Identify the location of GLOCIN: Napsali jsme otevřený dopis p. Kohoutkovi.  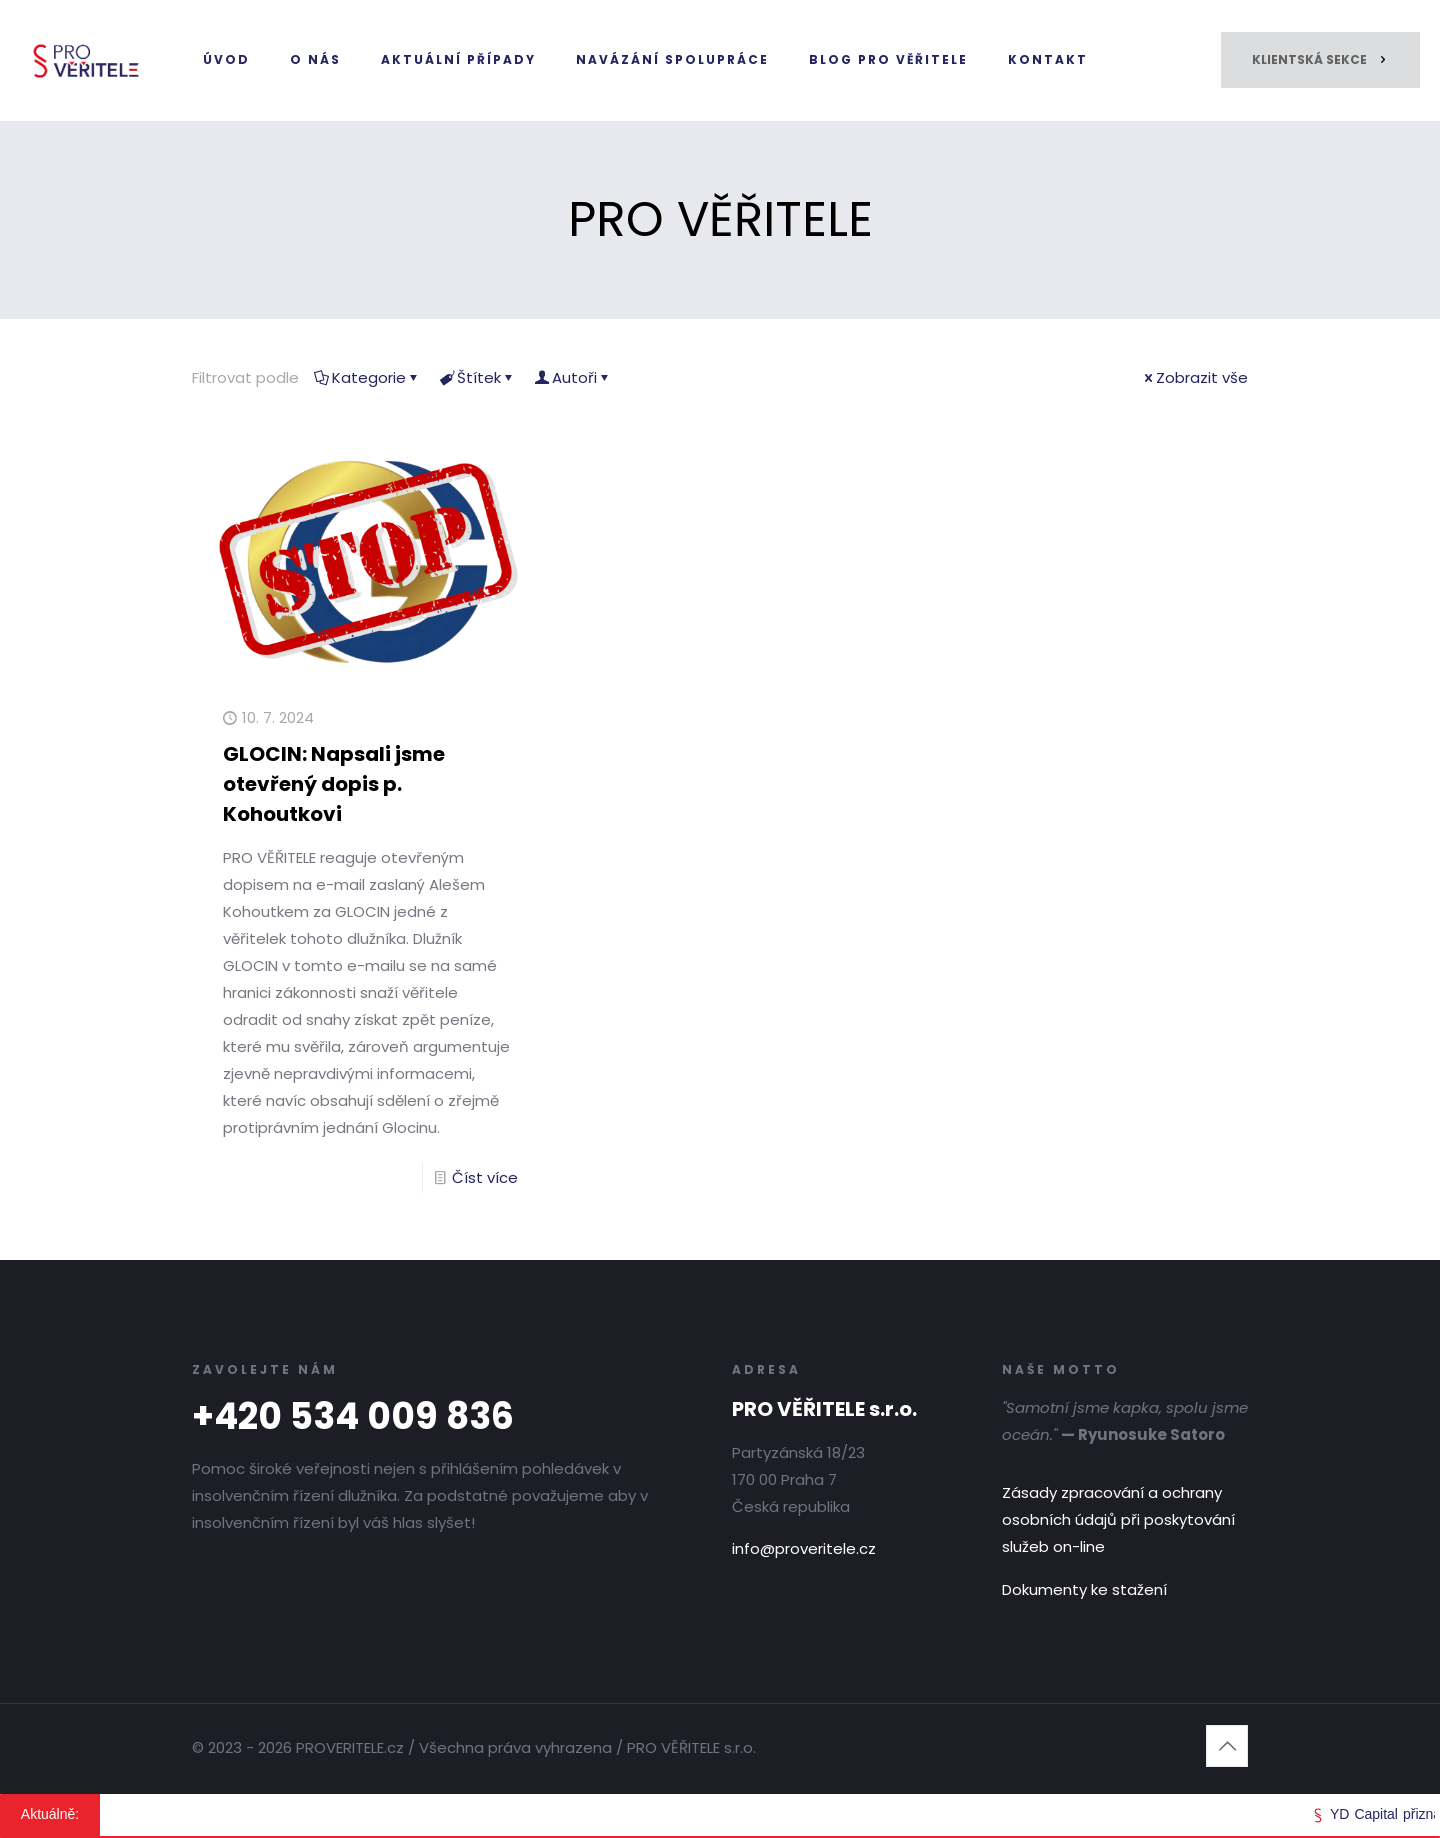
(334, 784).